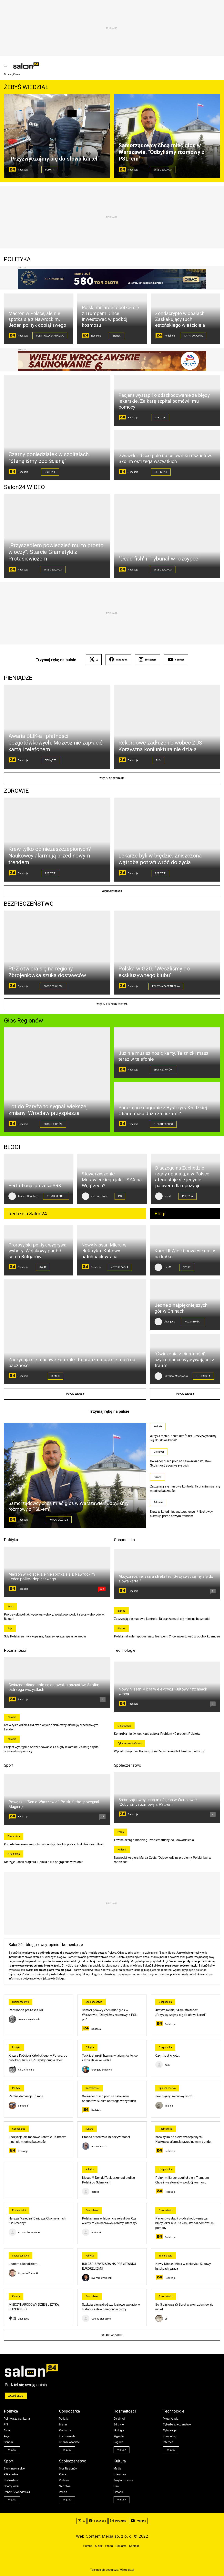 This screenshot has height=2576, width=224. I want to click on Redakcja, so click(23, 170).